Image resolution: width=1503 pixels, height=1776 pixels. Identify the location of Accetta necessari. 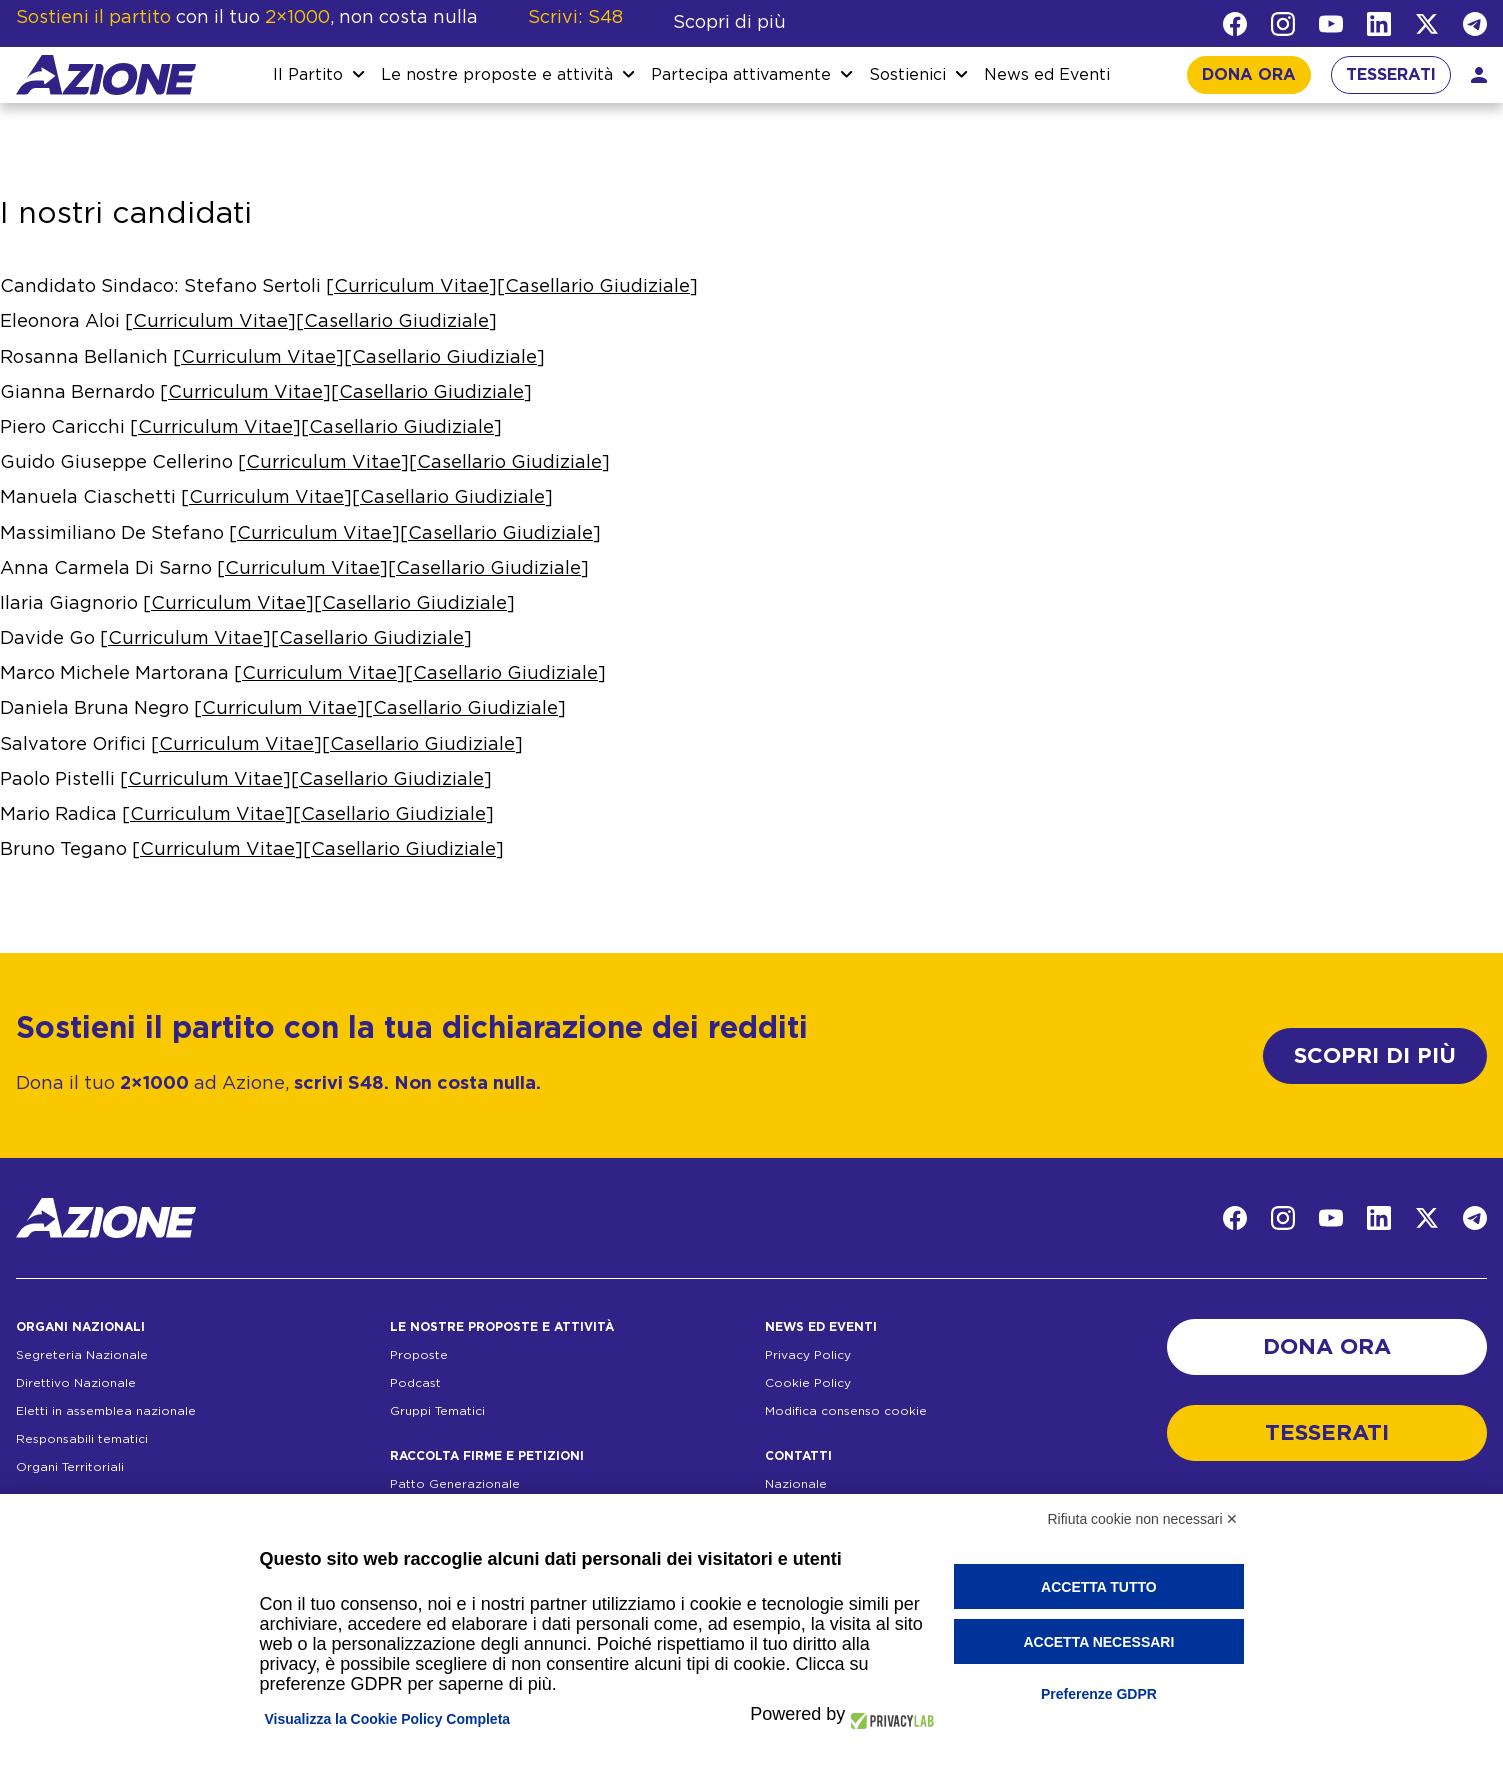
(1098, 1642).